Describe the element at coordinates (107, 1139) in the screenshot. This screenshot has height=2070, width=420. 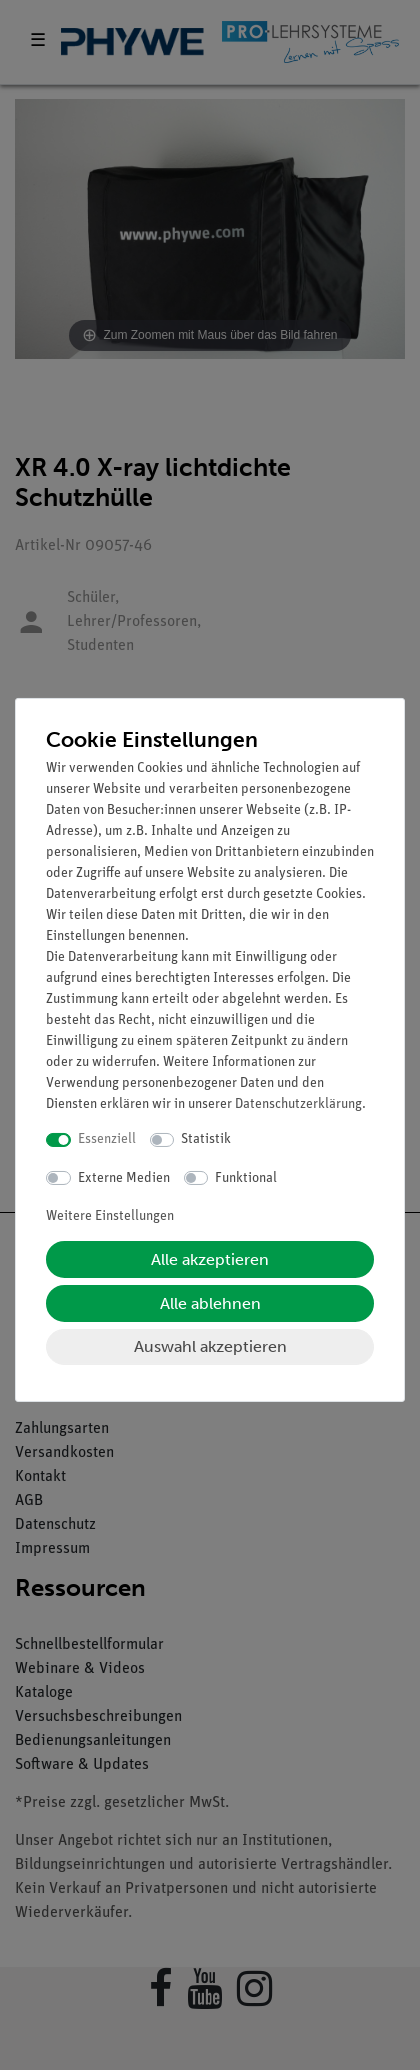
I see `Essenziell` at that location.